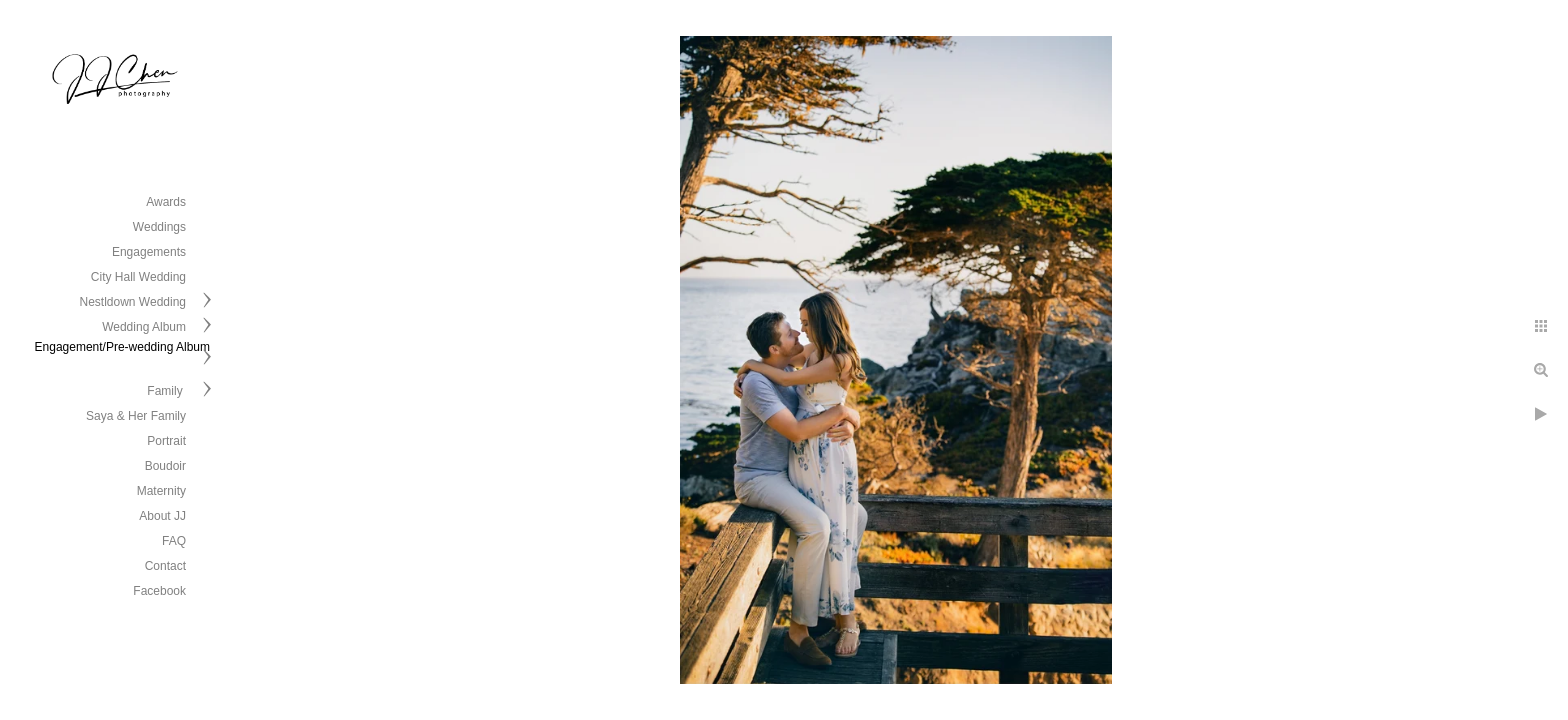 Image resolution: width=1568 pixels, height=720 pixels. What do you see at coordinates (122, 347) in the screenshot?
I see `Engagement/Pre-wedding Album` at bounding box center [122, 347].